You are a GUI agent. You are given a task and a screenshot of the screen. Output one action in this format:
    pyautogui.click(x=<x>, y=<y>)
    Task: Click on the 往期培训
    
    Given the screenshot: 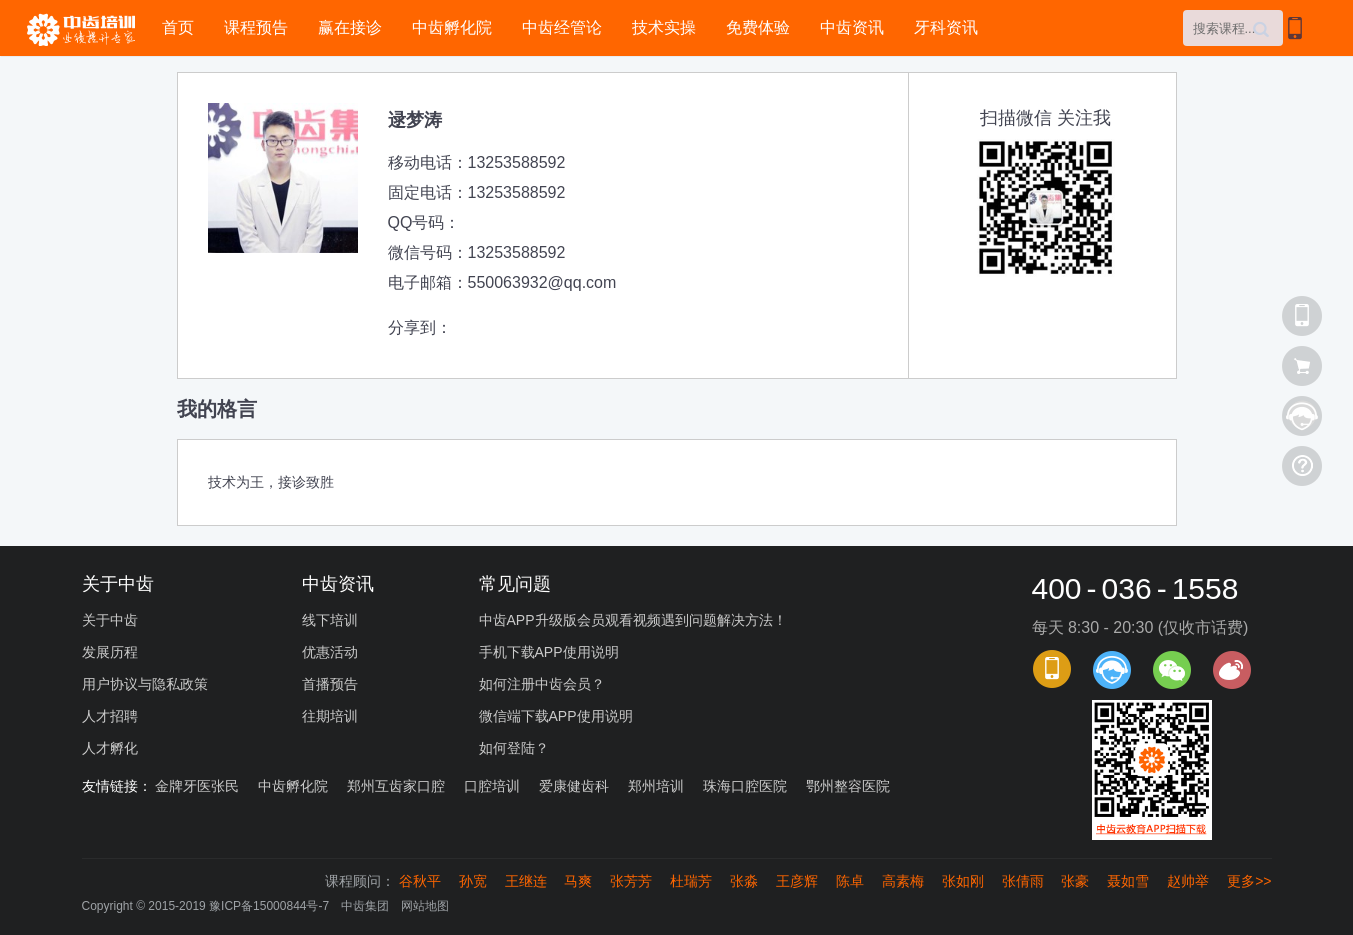 What is the action you would take?
    pyautogui.click(x=330, y=716)
    